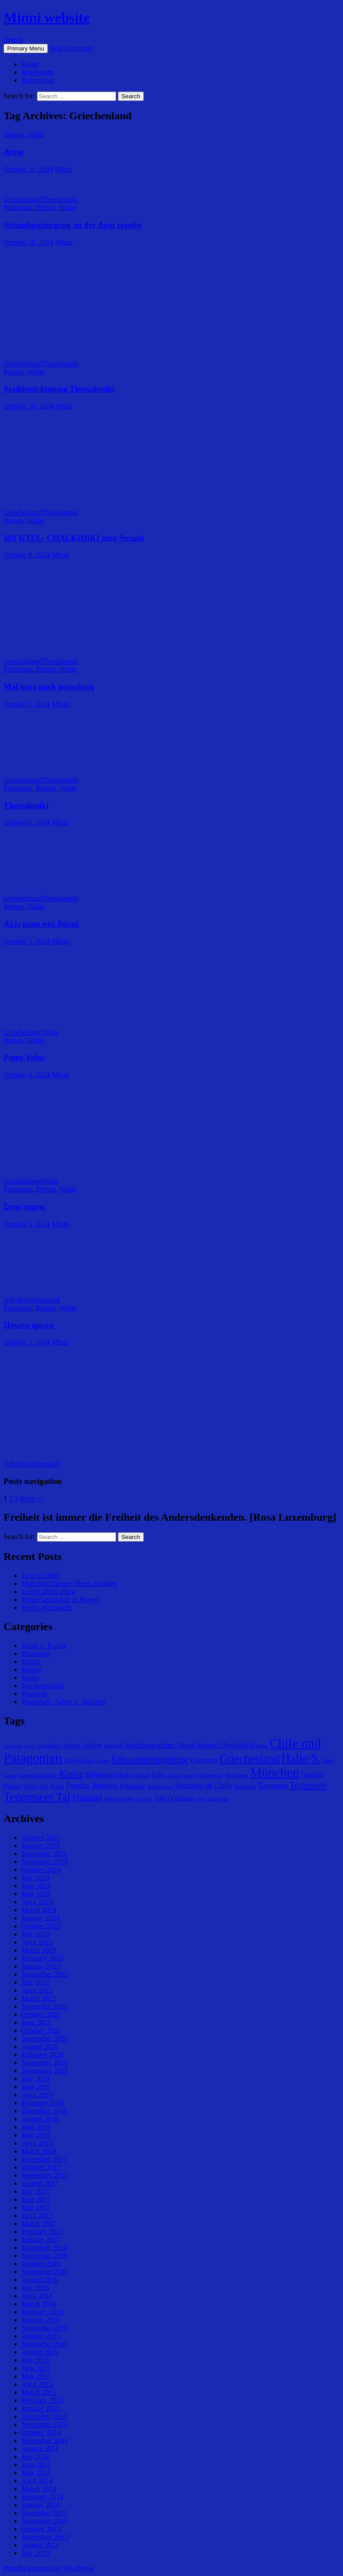 Image resolution: width=343 pixels, height=2576 pixels. I want to click on May 2024, so click(35, 1894).